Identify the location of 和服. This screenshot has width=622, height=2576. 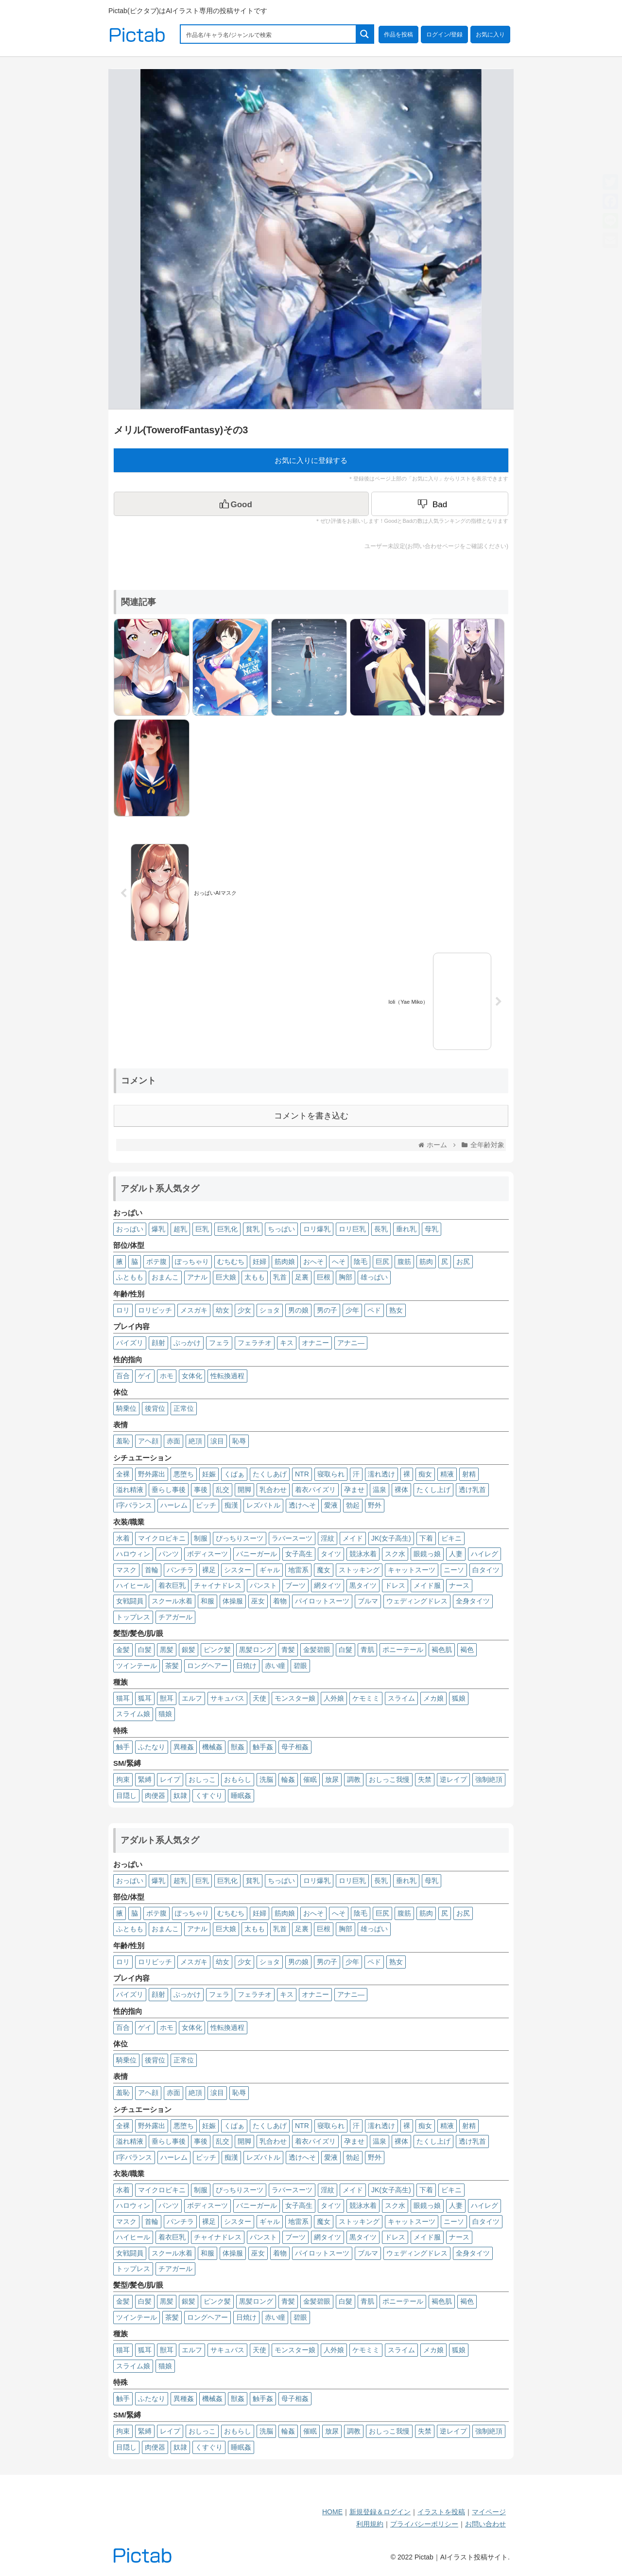
(207, 1601).